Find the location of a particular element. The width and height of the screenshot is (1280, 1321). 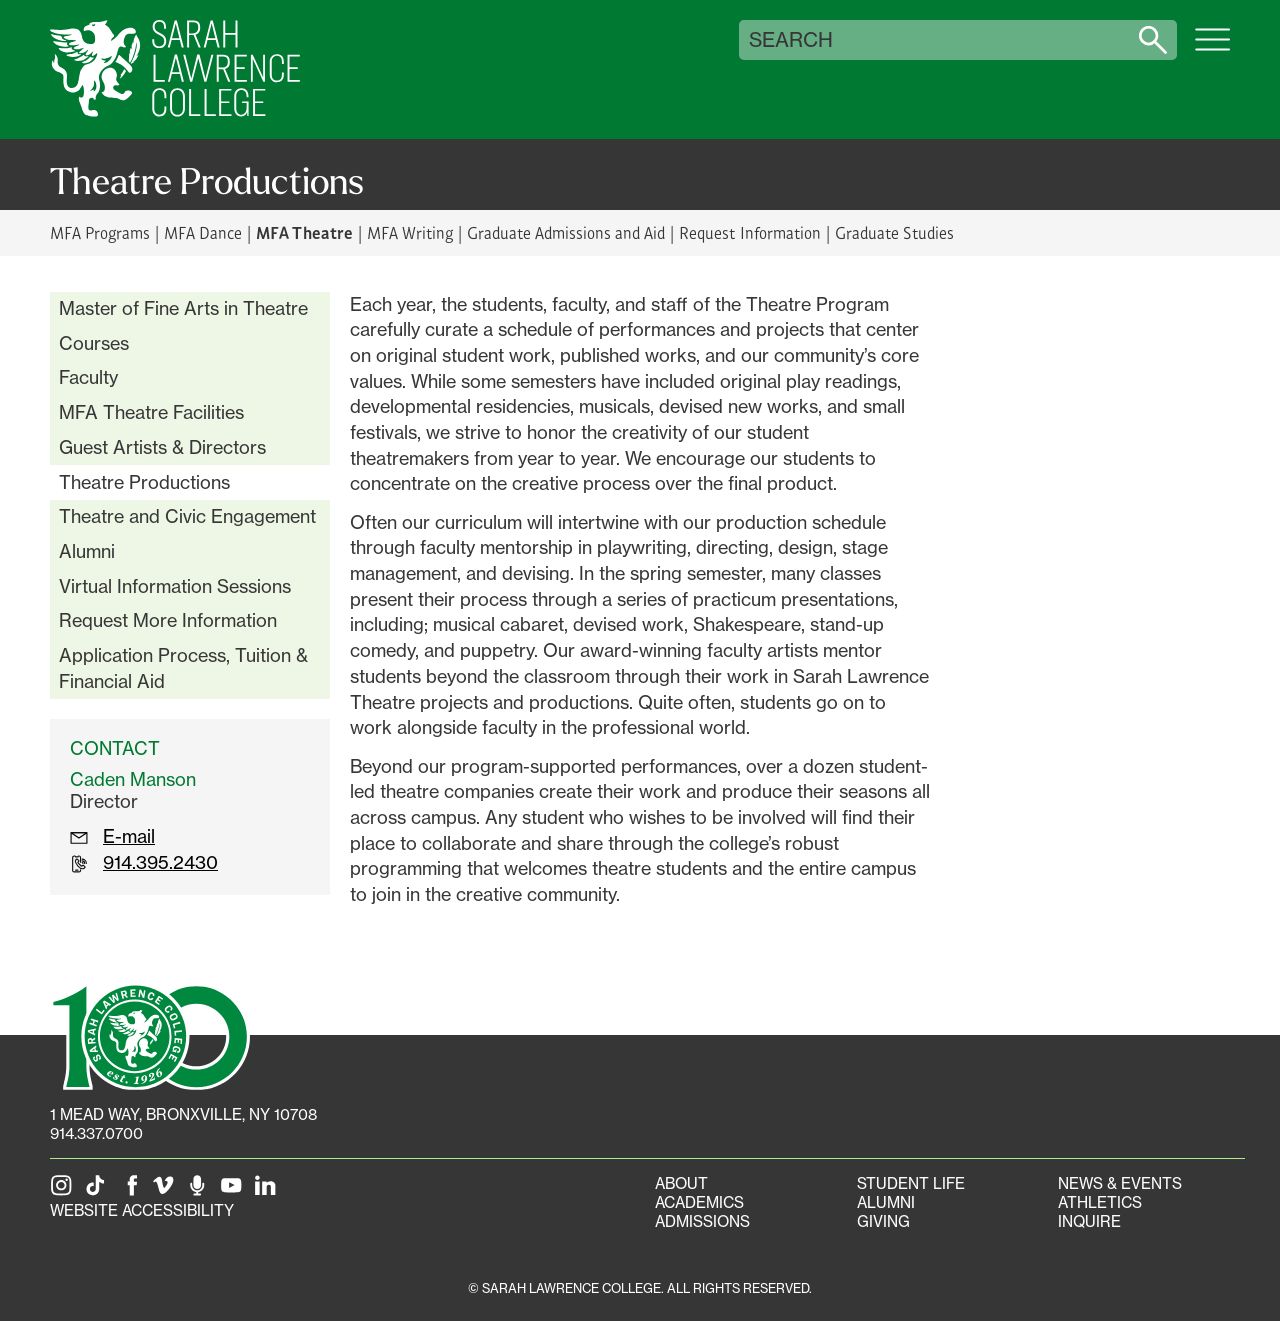

News & Events is located at coordinates (1120, 1183).